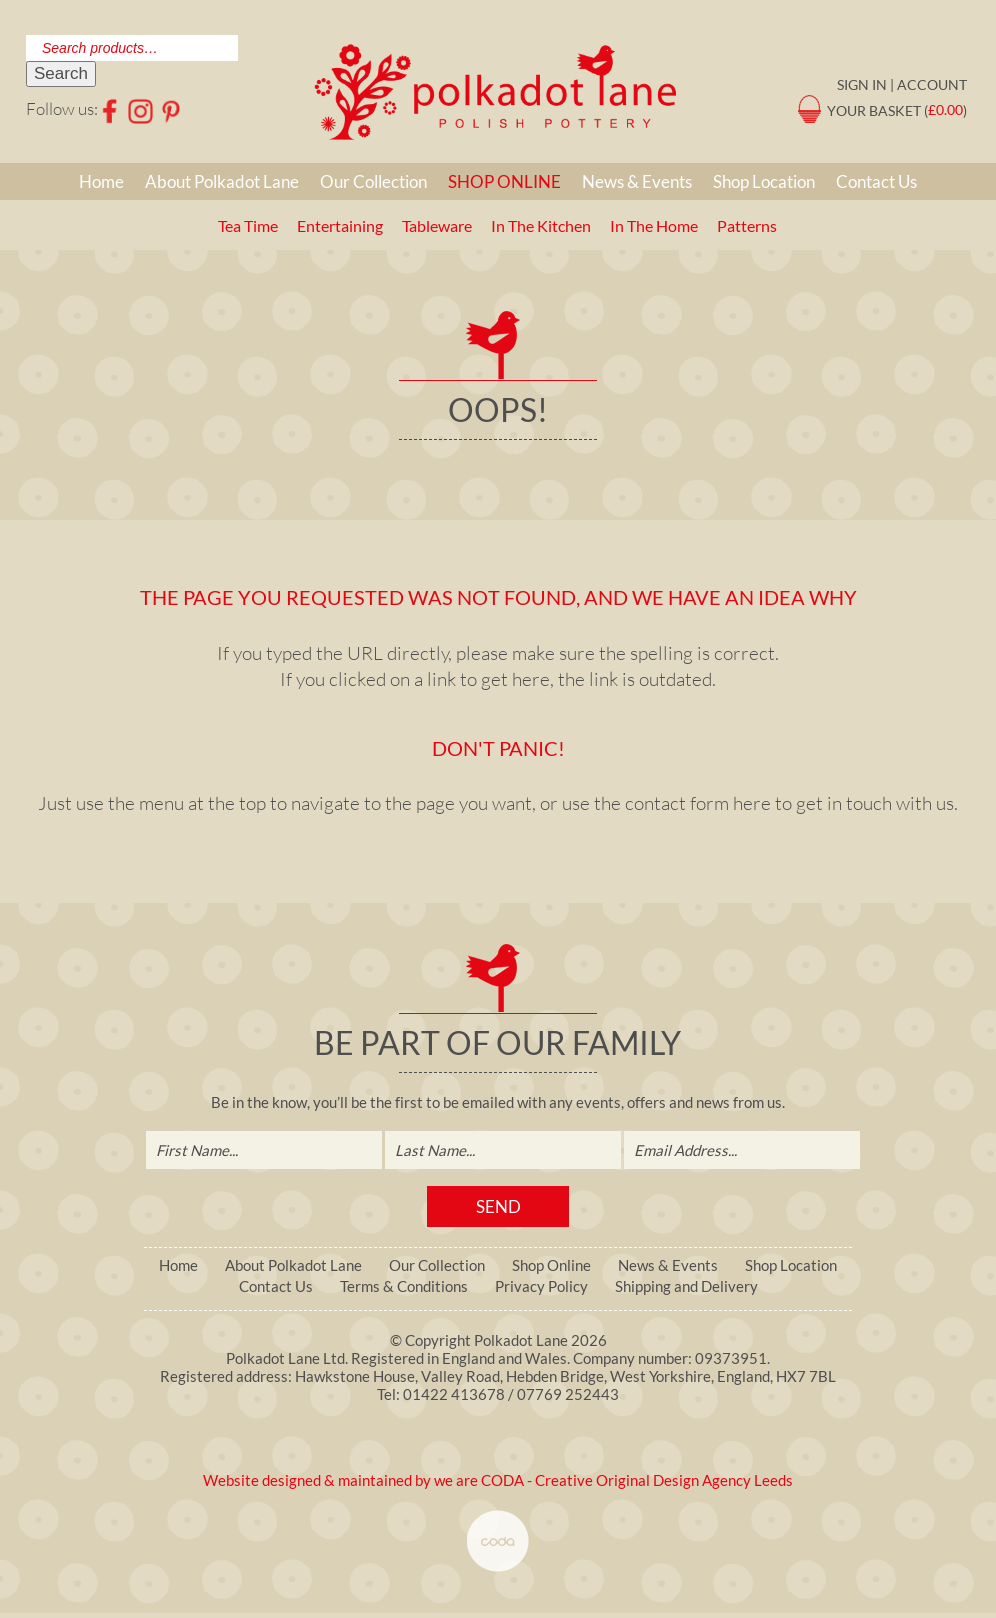 This screenshot has width=996, height=1618. Describe the element at coordinates (541, 225) in the screenshot. I see `In The Kitchen` at that location.